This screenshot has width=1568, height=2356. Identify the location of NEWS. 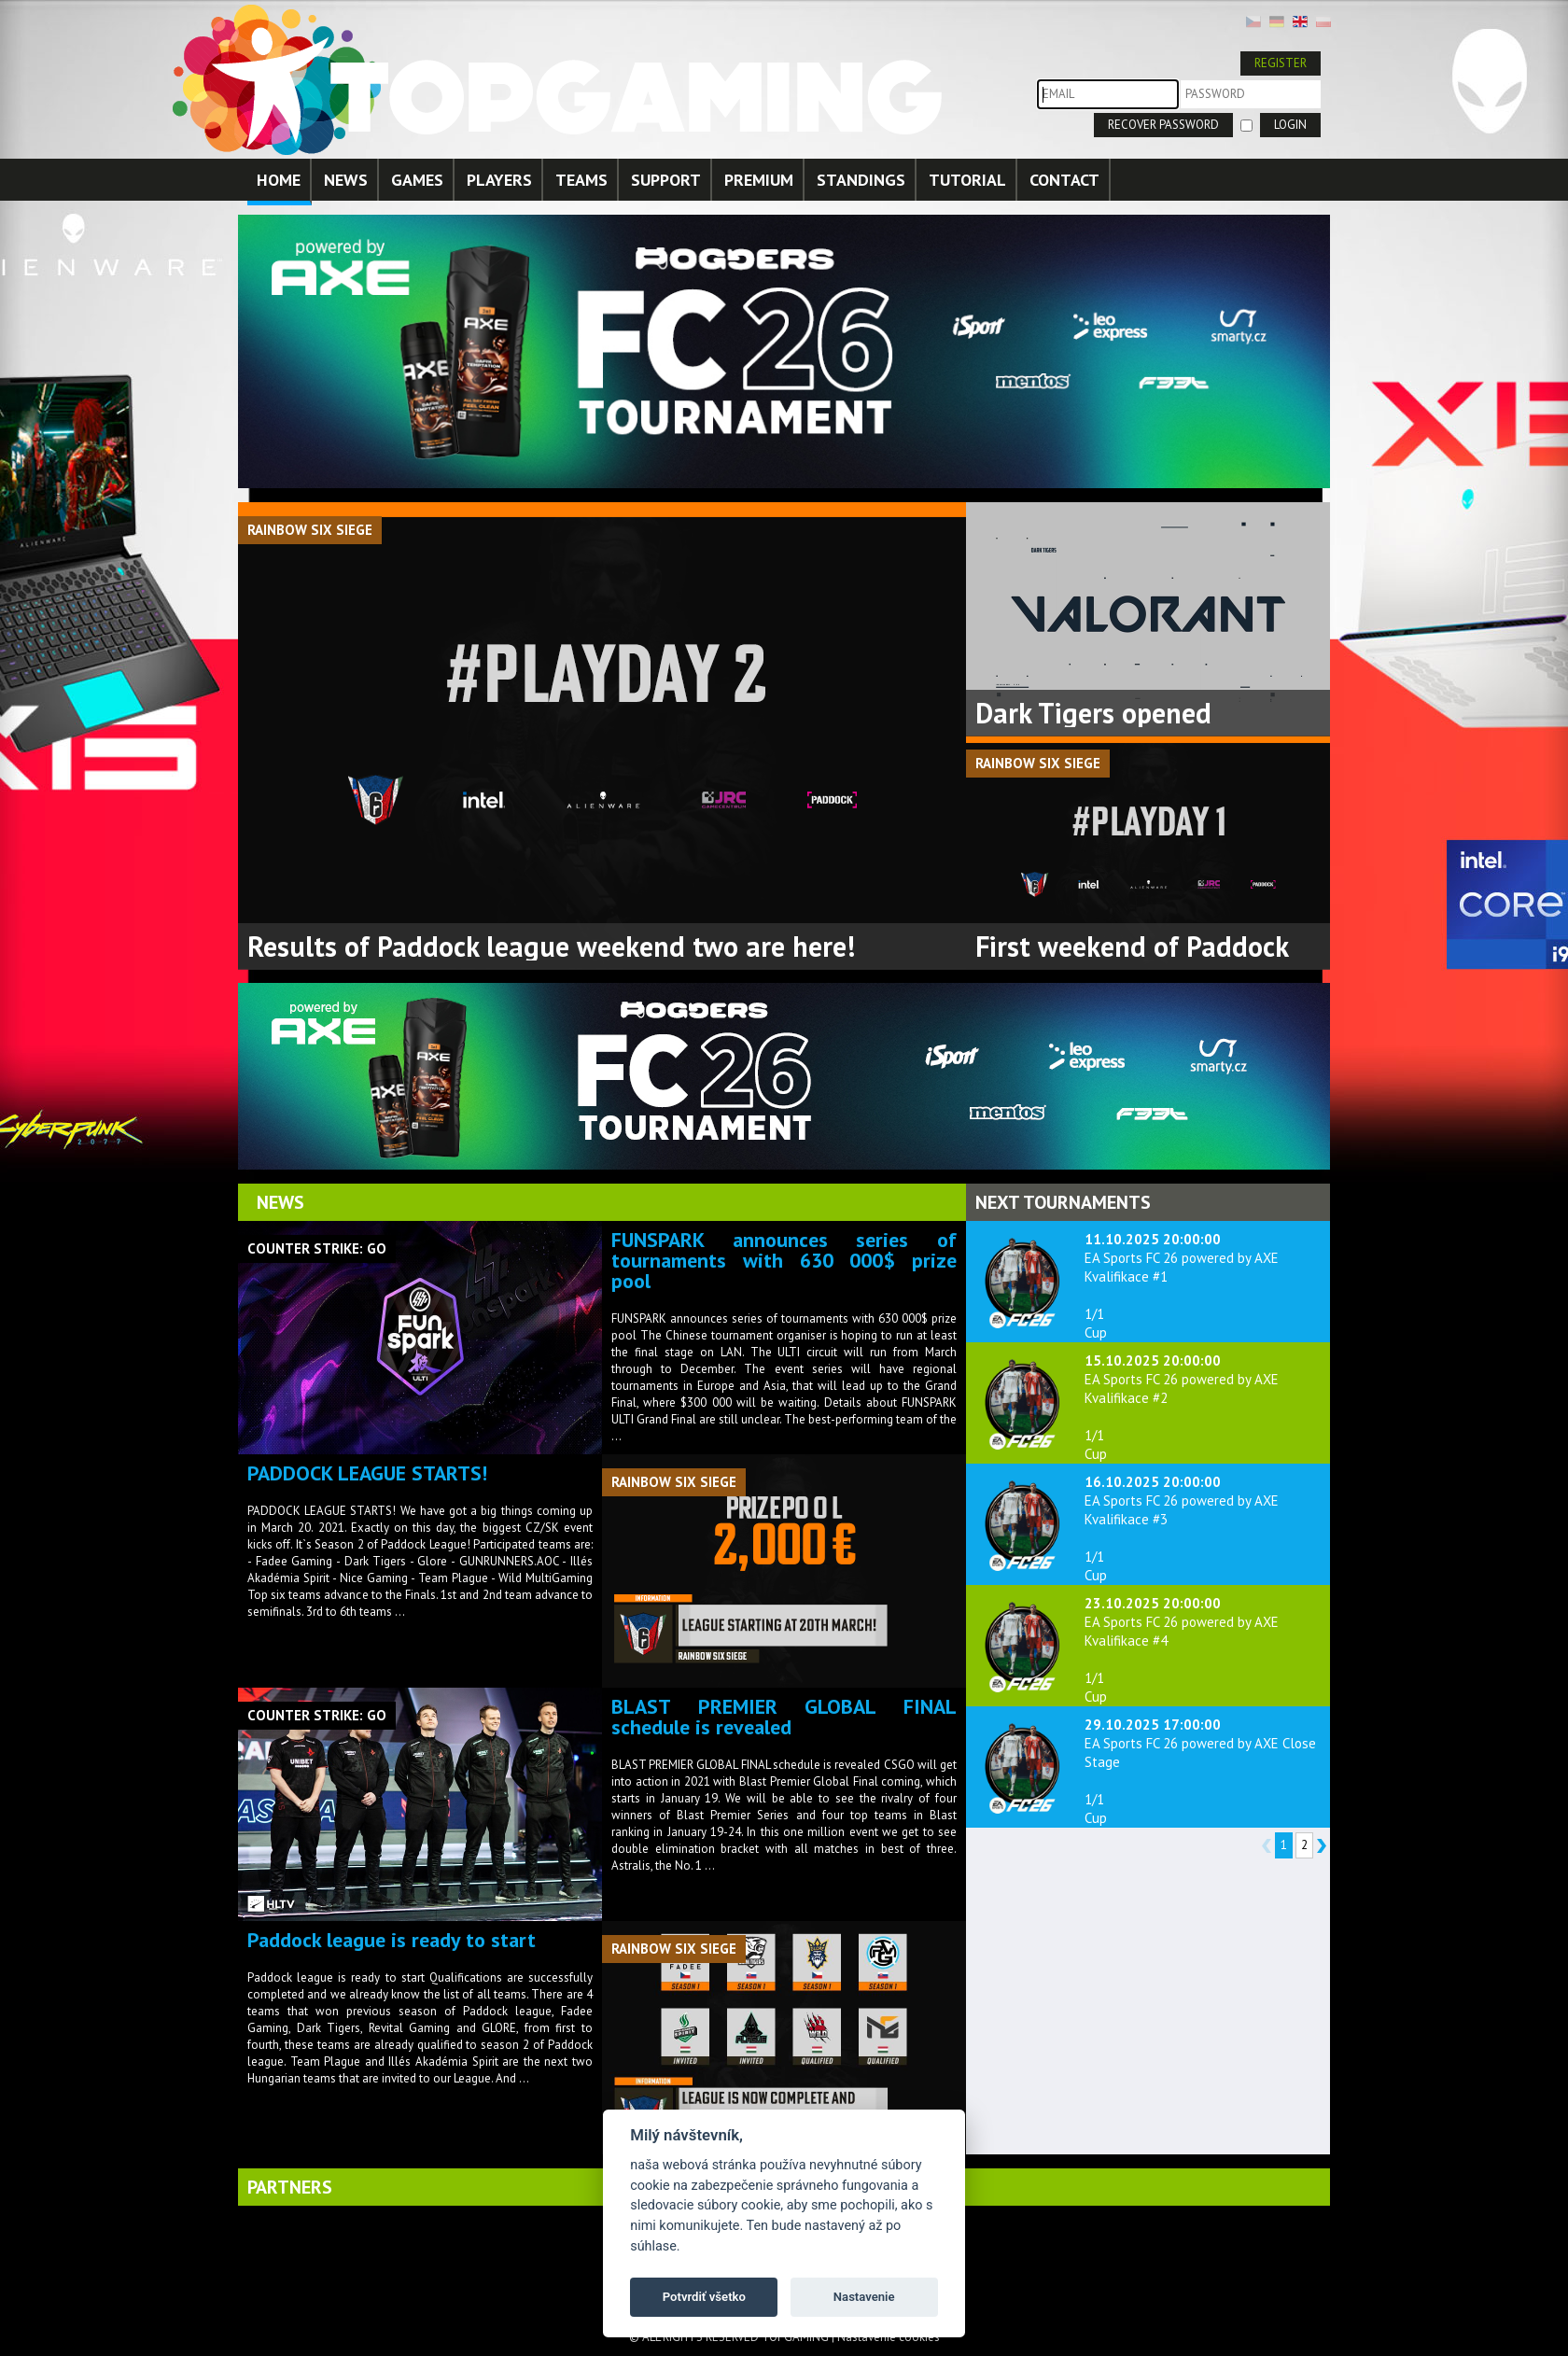
(346, 179).